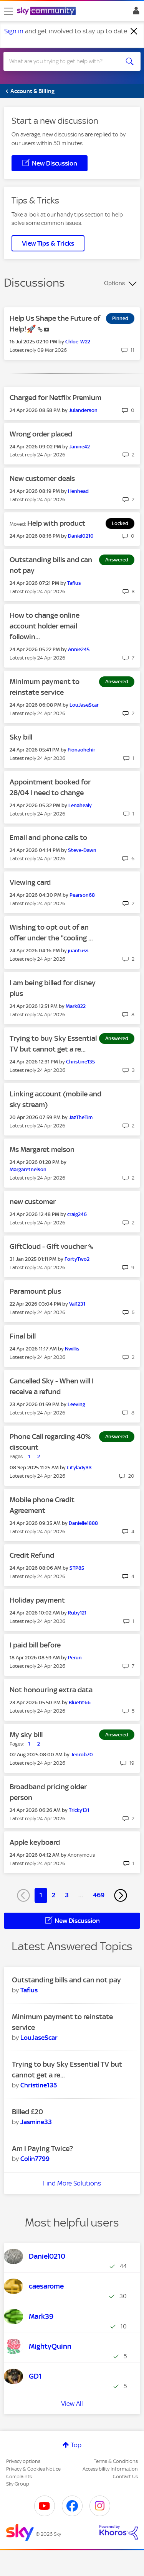  I want to click on Sky bill, so click(21, 737).